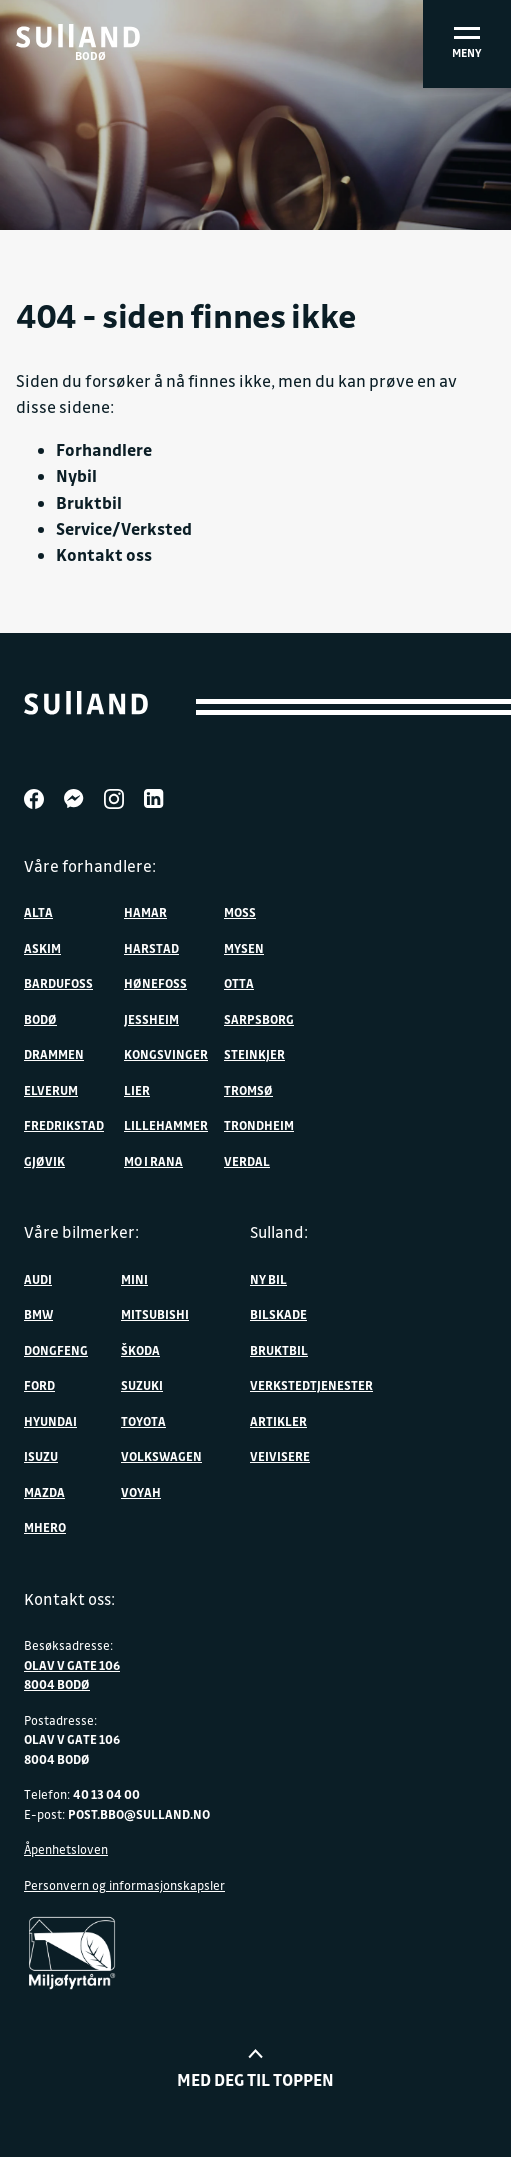 The width and height of the screenshot is (511, 2157). I want to click on Isuzu, so click(41, 1456).